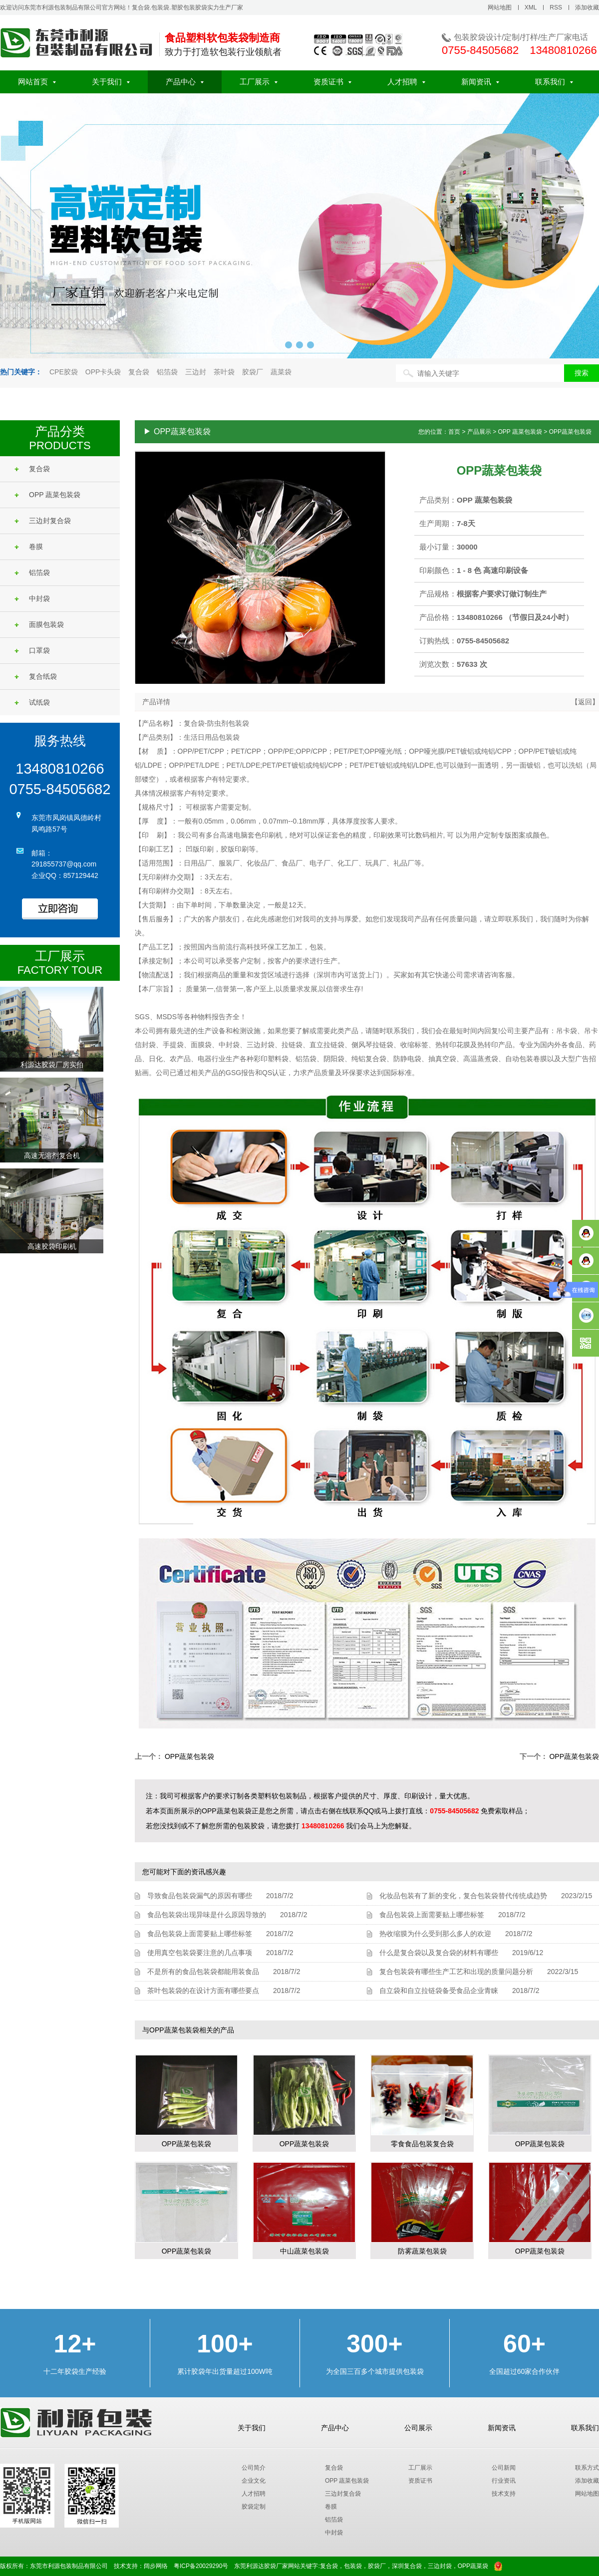 This screenshot has height=2576, width=599. Describe the element at coordinates (505, 431) in the screenshot. I see `您的位置：首页 > 产品展示 > OPP 蔬菜包装袋 > OPP蔬菜包装袋` at that location.